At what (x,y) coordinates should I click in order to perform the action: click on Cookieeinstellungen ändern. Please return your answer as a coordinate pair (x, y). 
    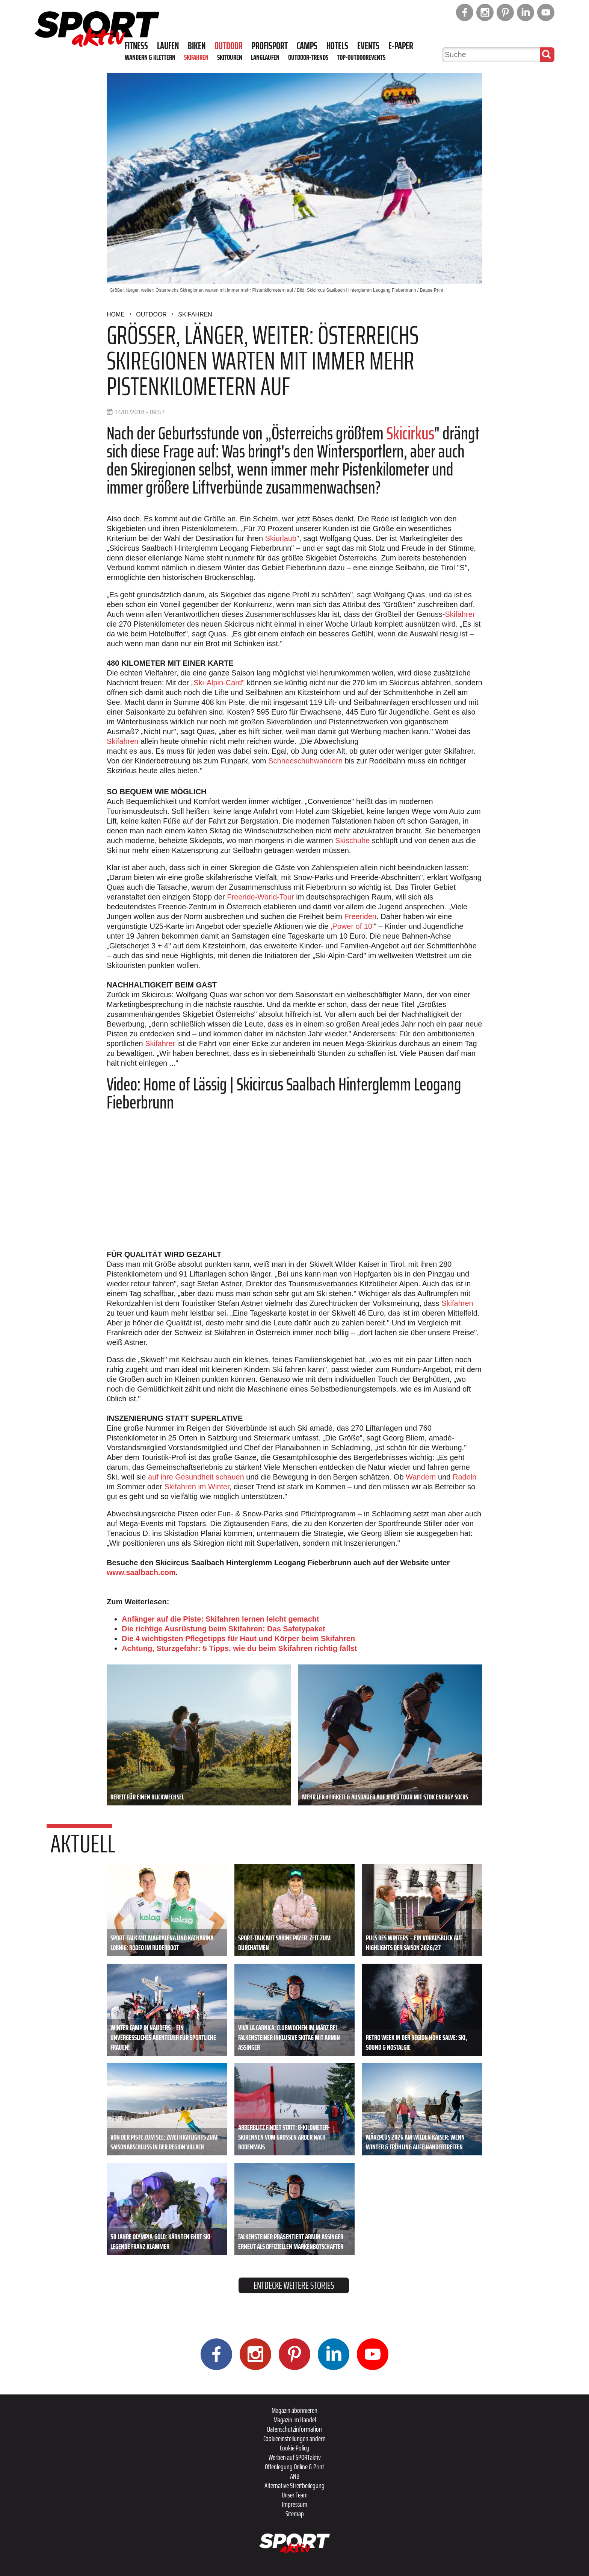
    Looking at the image, I should click on (294, 2438).